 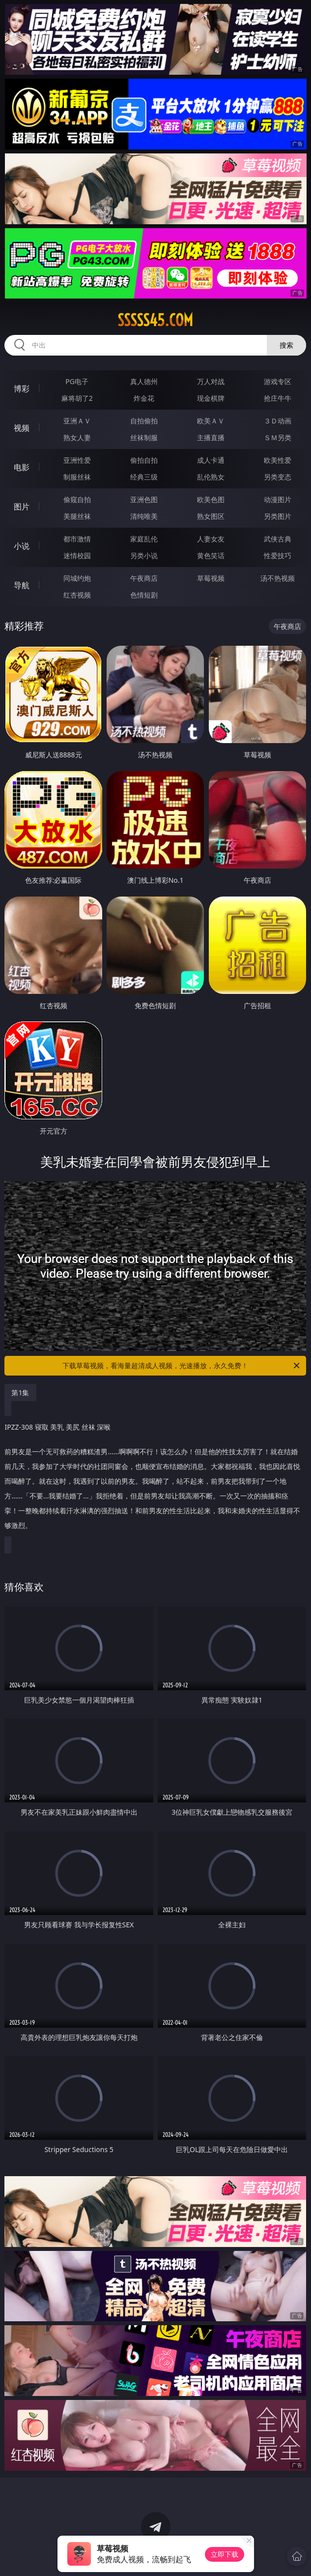 What do you see at coordinates (144, 381) in the screenshot?
I see `真人德州` at bounding box center [144, 381].